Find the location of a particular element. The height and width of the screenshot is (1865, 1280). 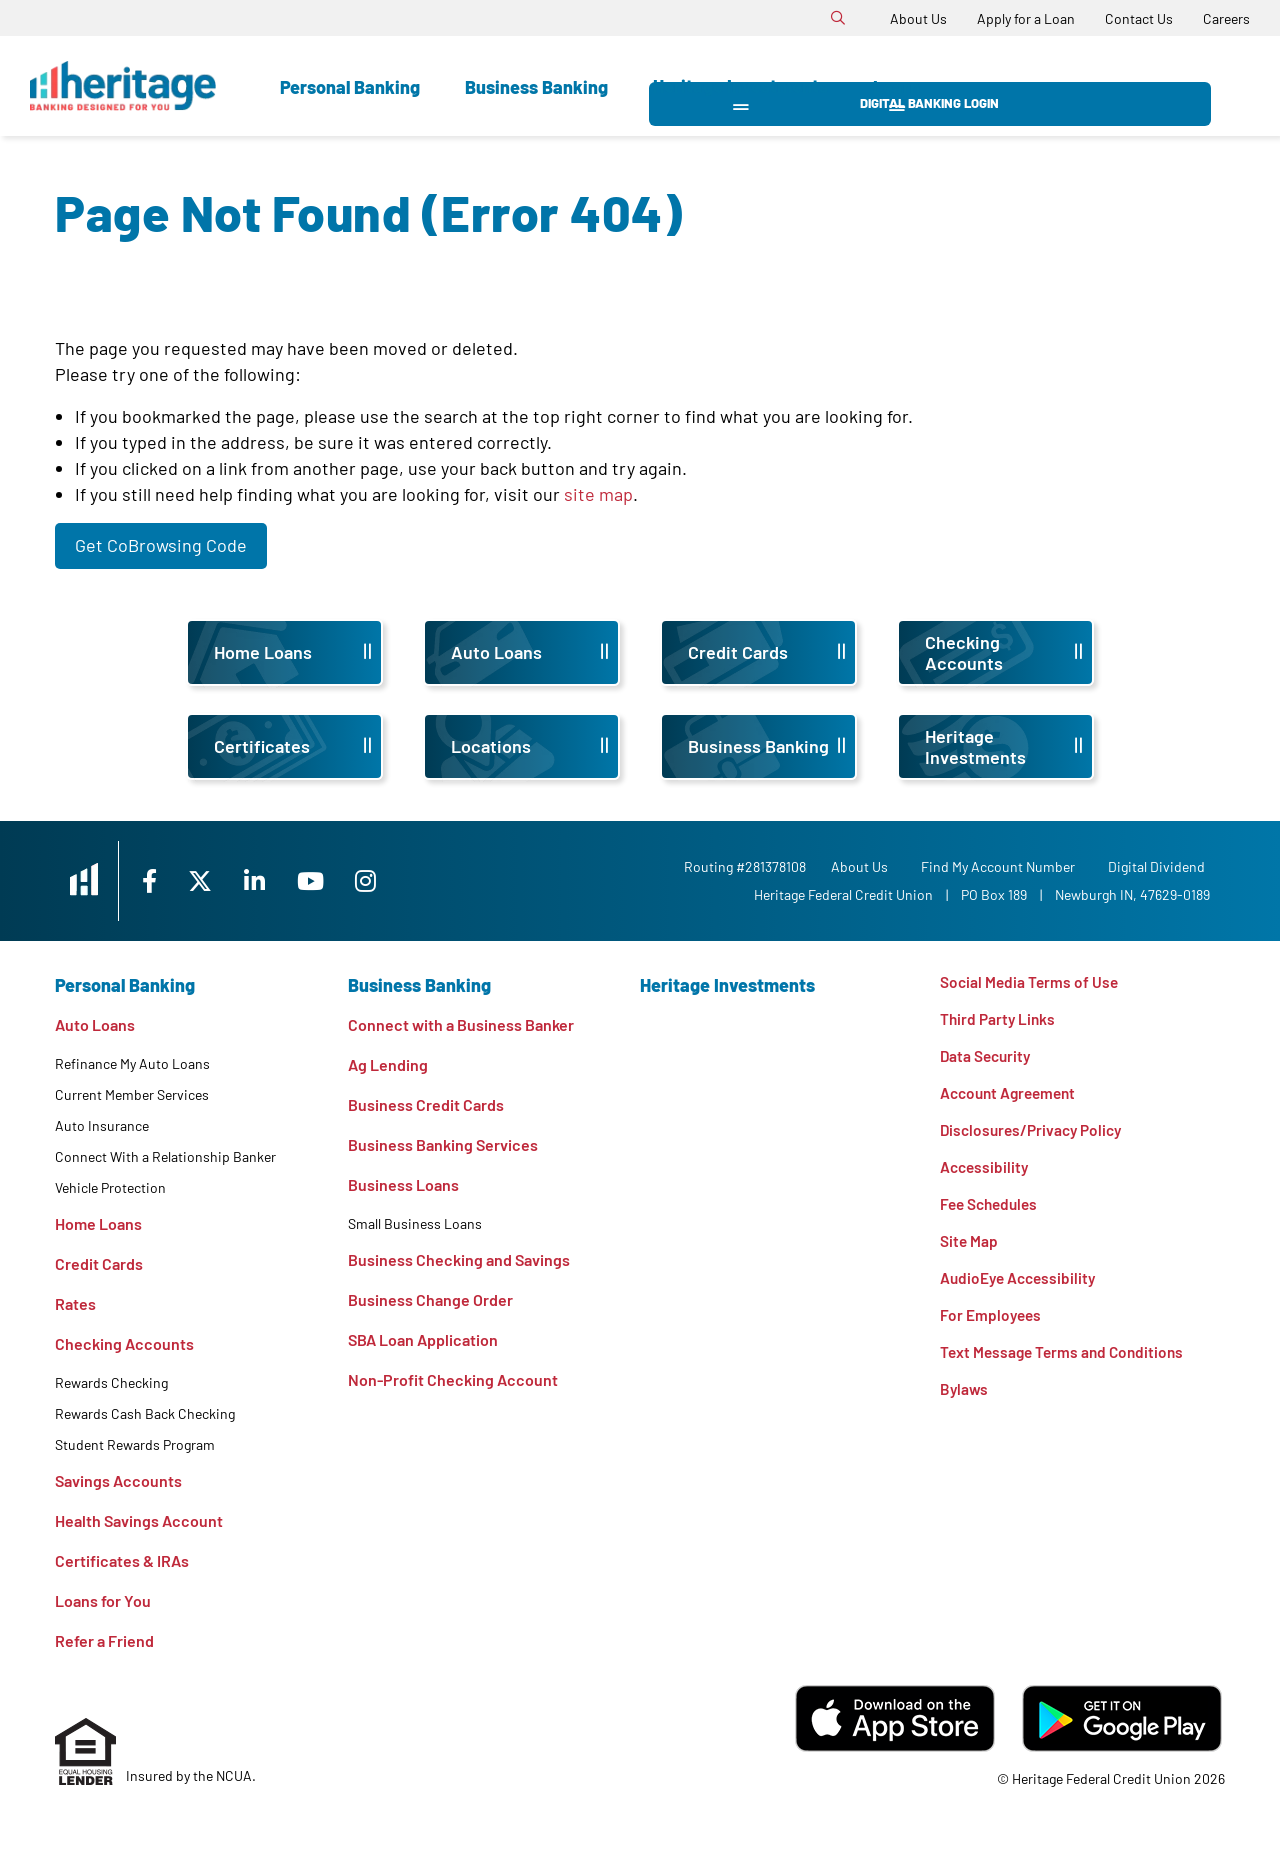

[Facebook] is located at coordinates (169, 880).